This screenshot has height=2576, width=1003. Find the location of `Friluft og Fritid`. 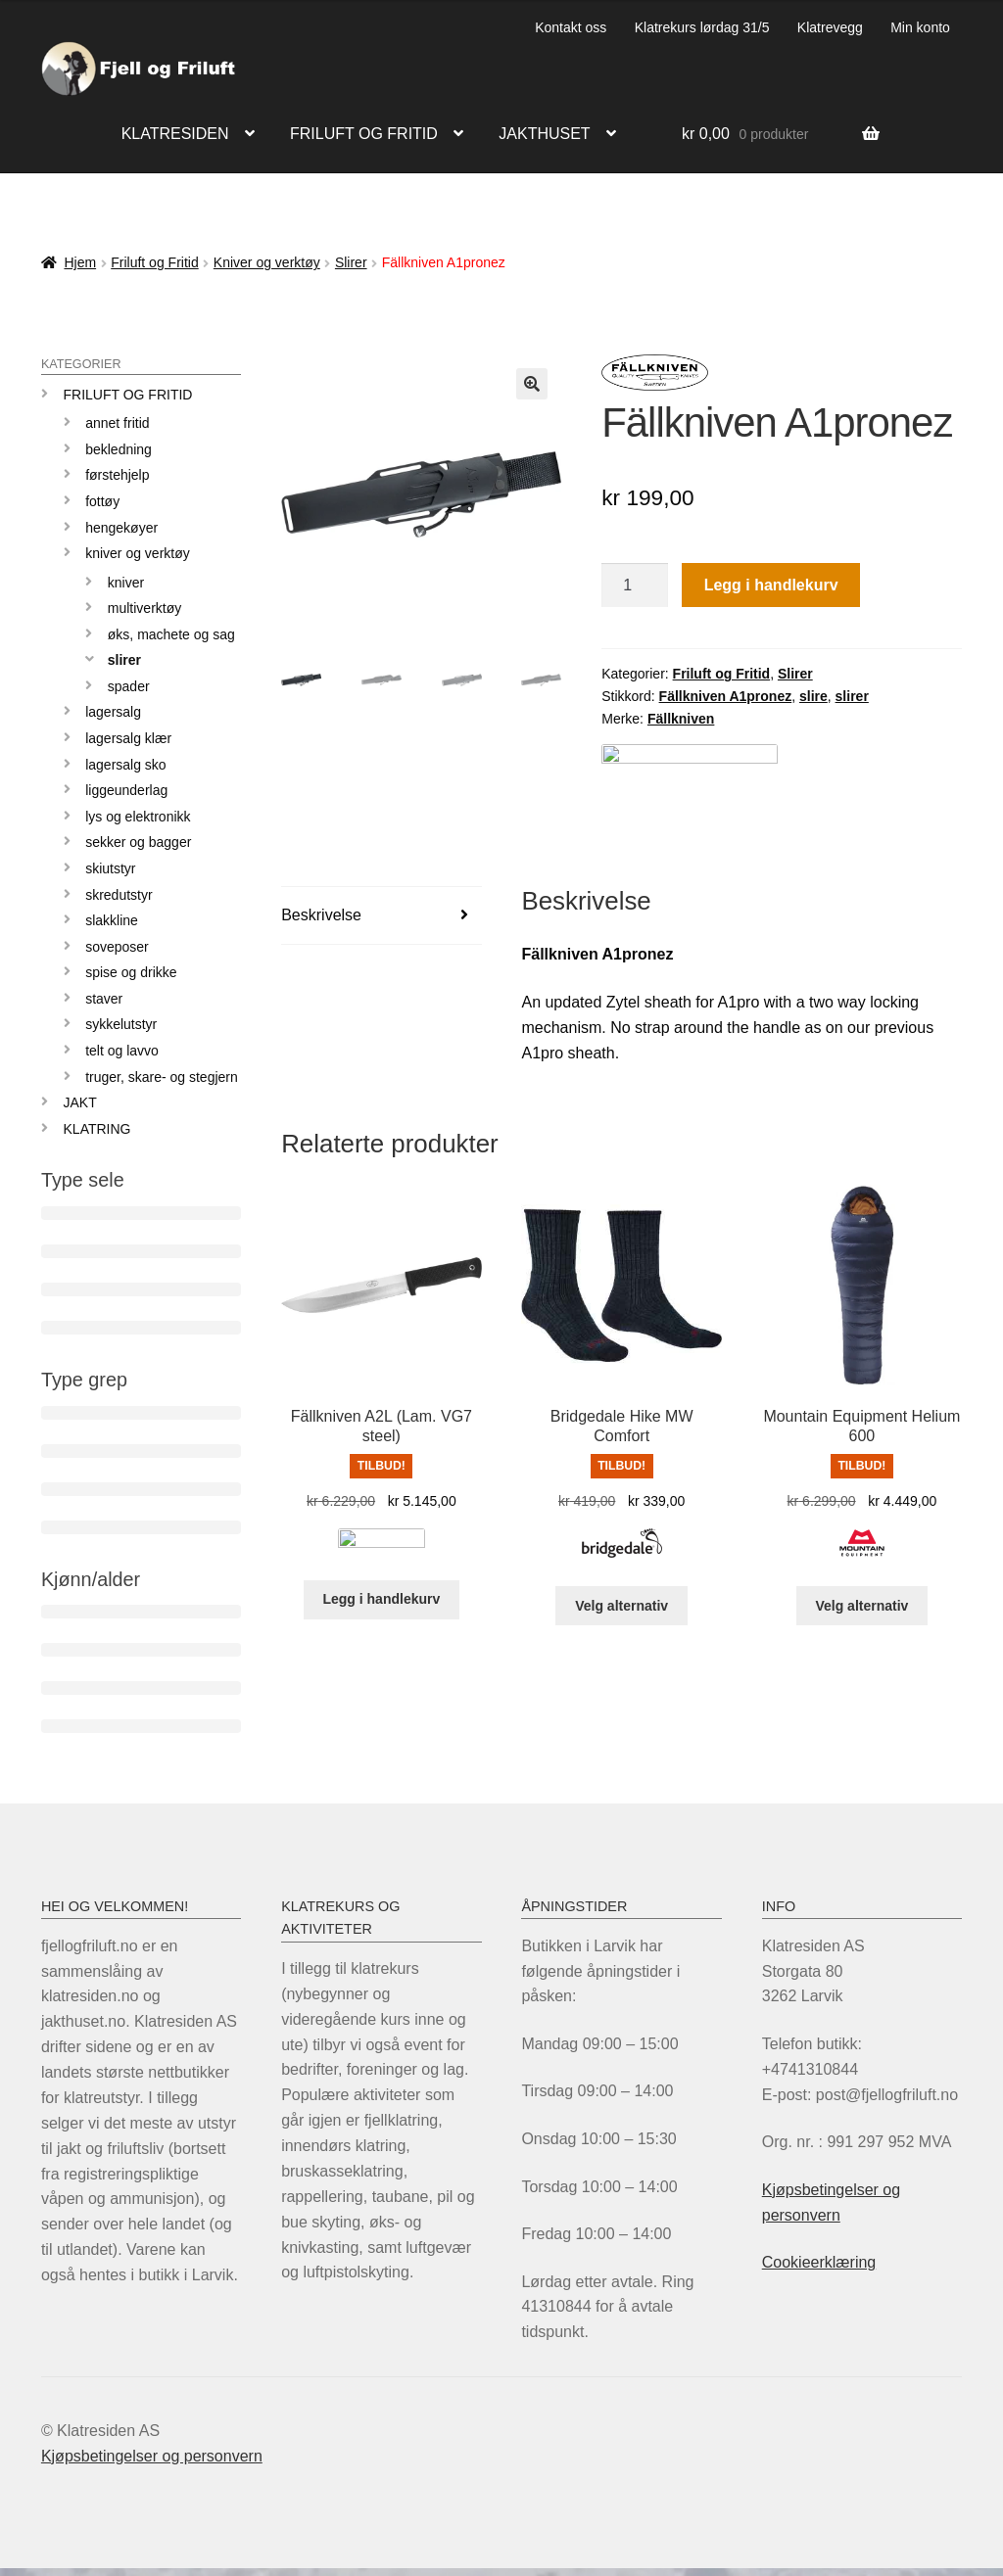

Friluft og Fritid is located at coordinates (154, 262).